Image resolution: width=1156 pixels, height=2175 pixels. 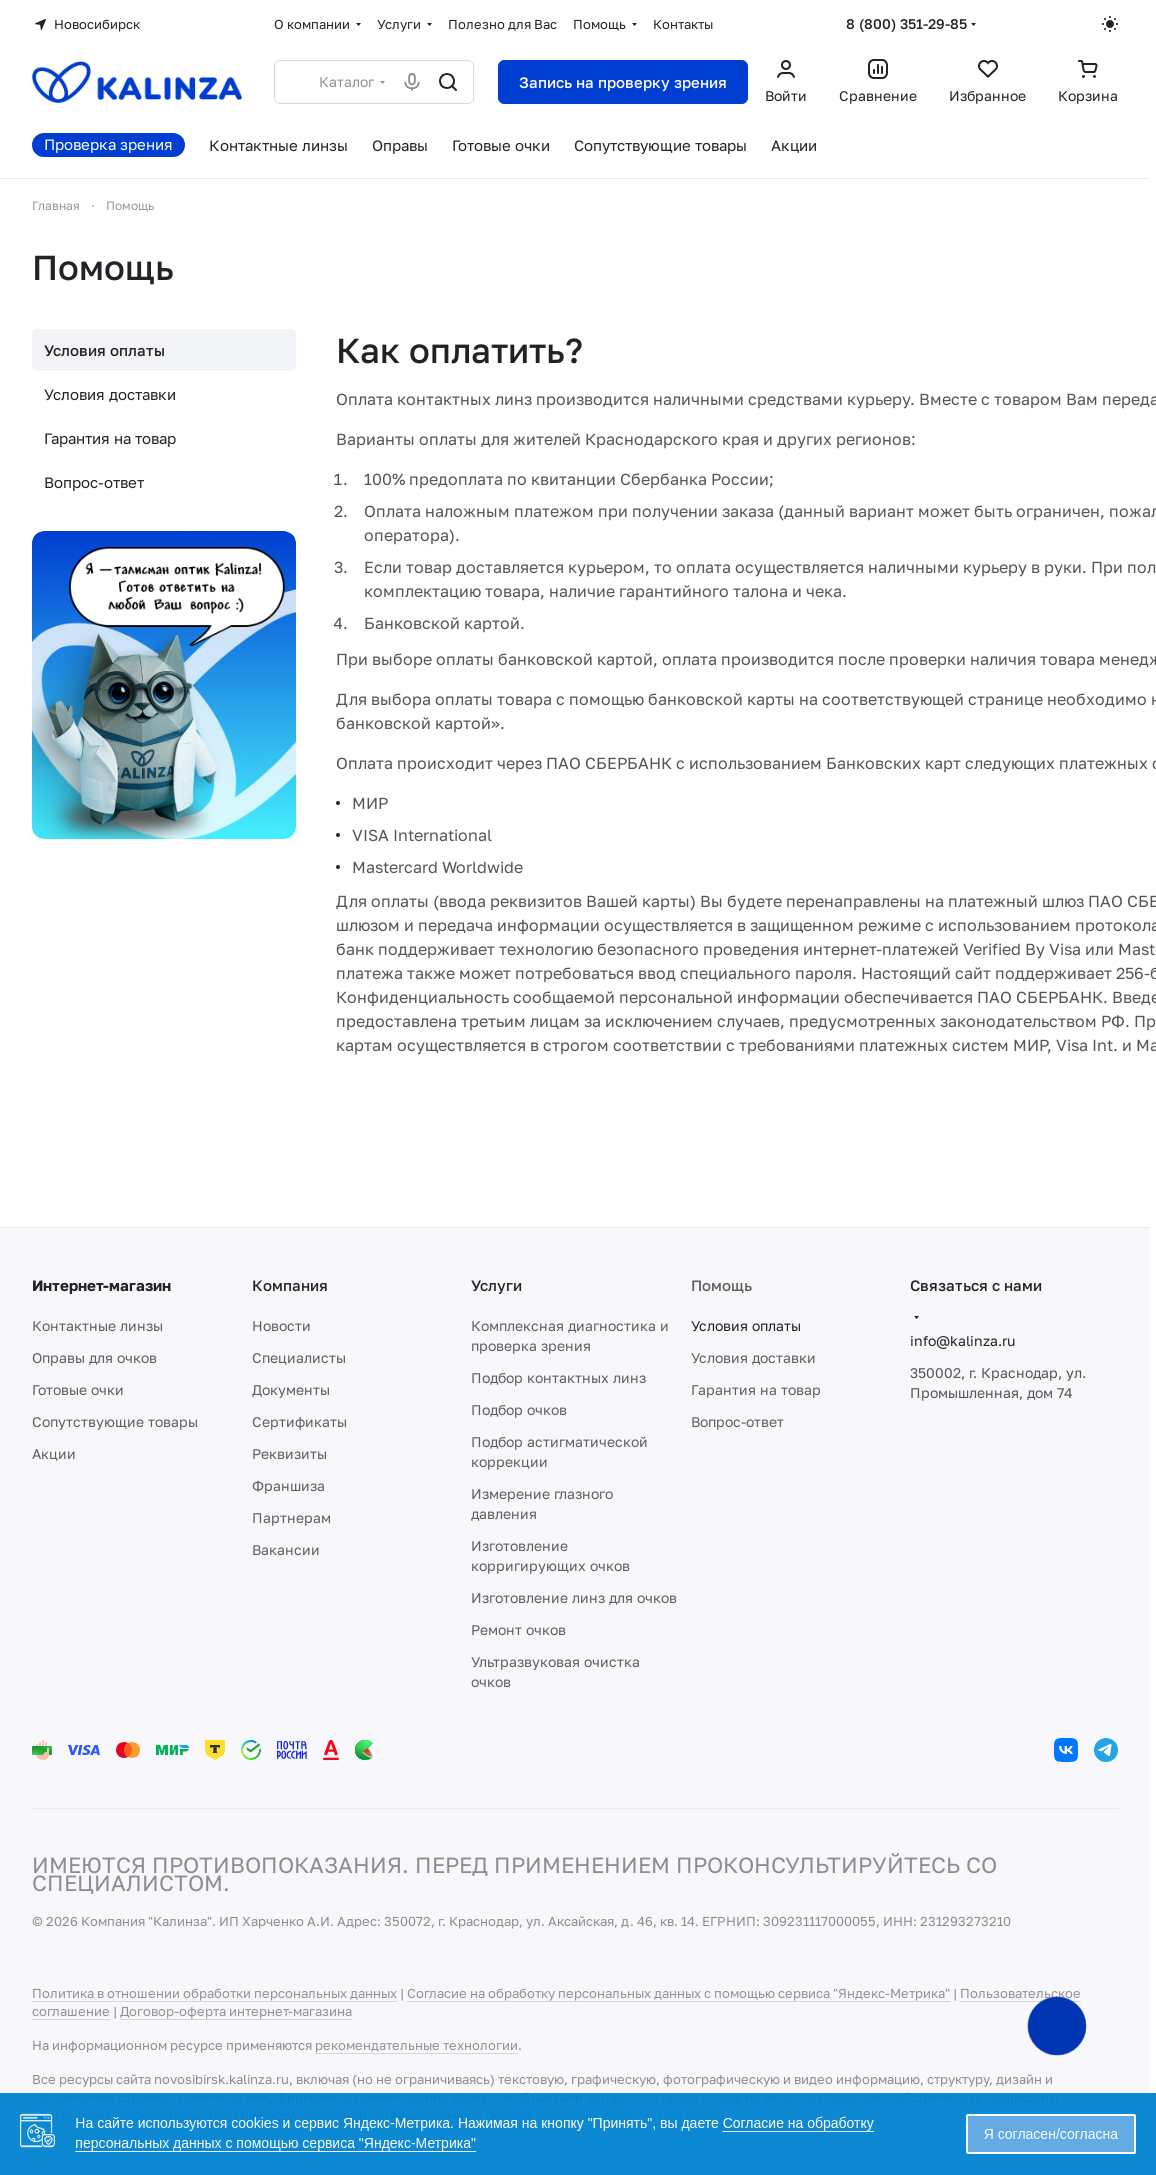 What do you see at coordinates (97, 1325) in the screenshot?
I see `Контактные линзы` at bounding box center [97, 1325].